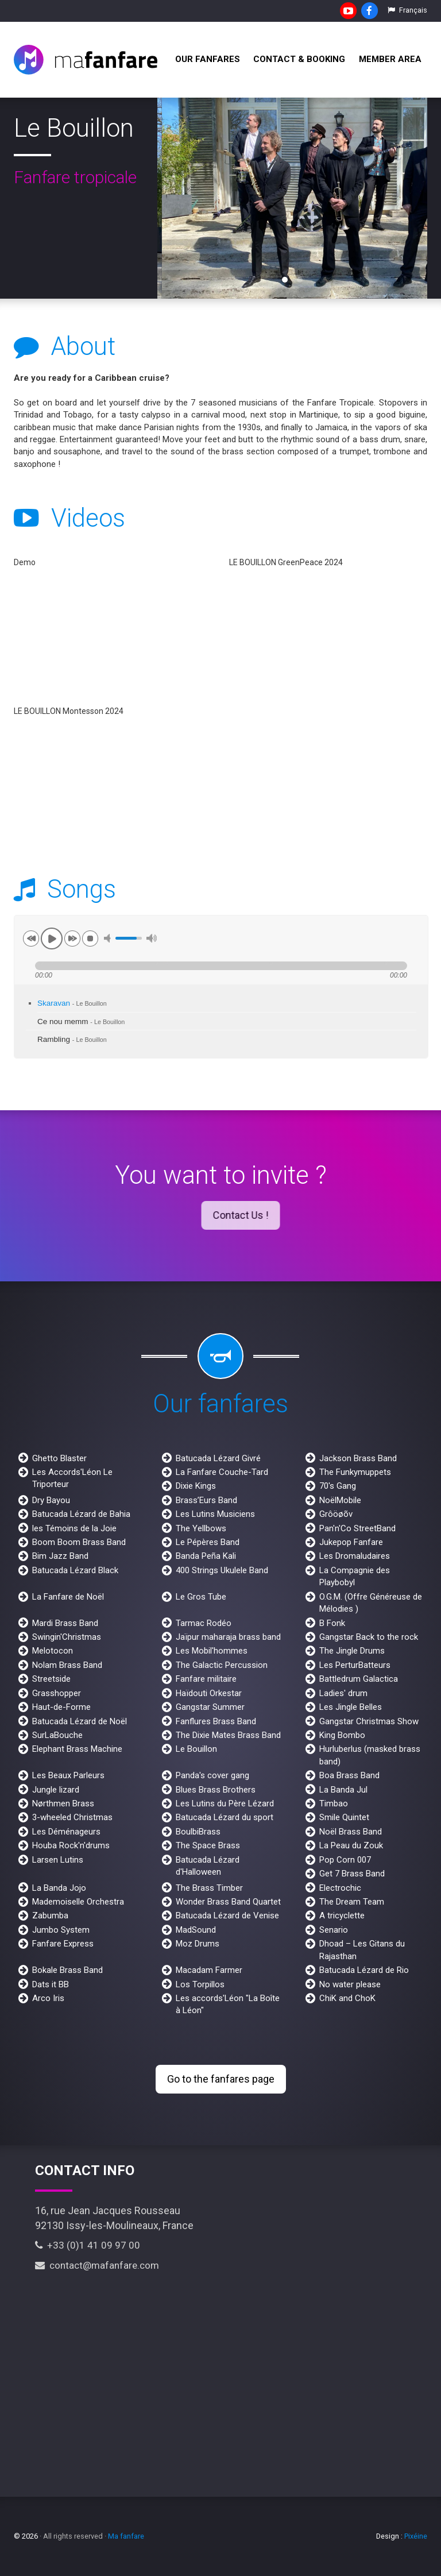 This screenshot has width=441, height=2576. Describe the element at coordinates (68, 1597) in the screenshot. I see `La Fanfare de Noël` at that location.